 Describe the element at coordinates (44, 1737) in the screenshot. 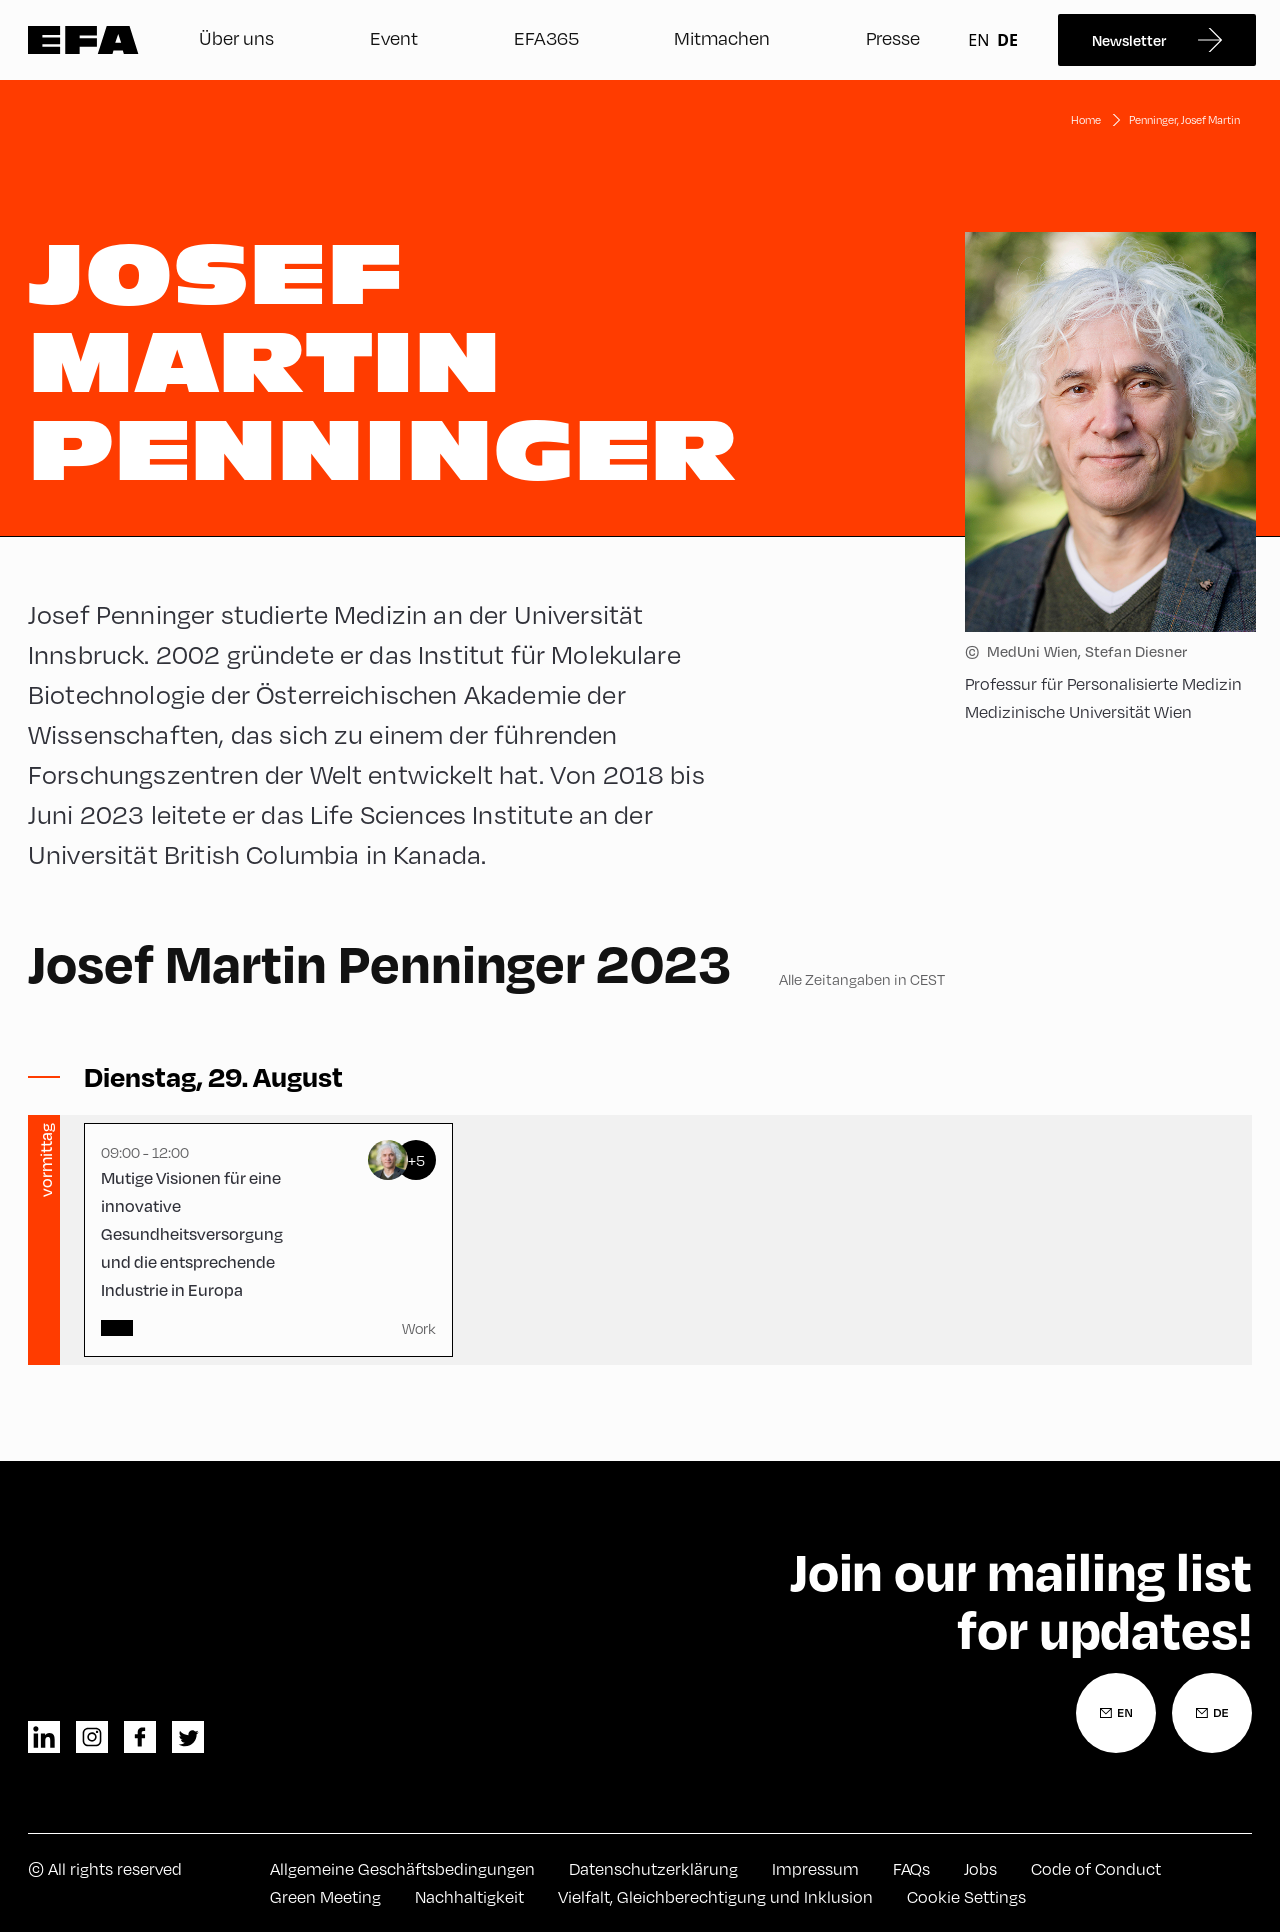

I see `linkedin [LinkedIn]` at that location.